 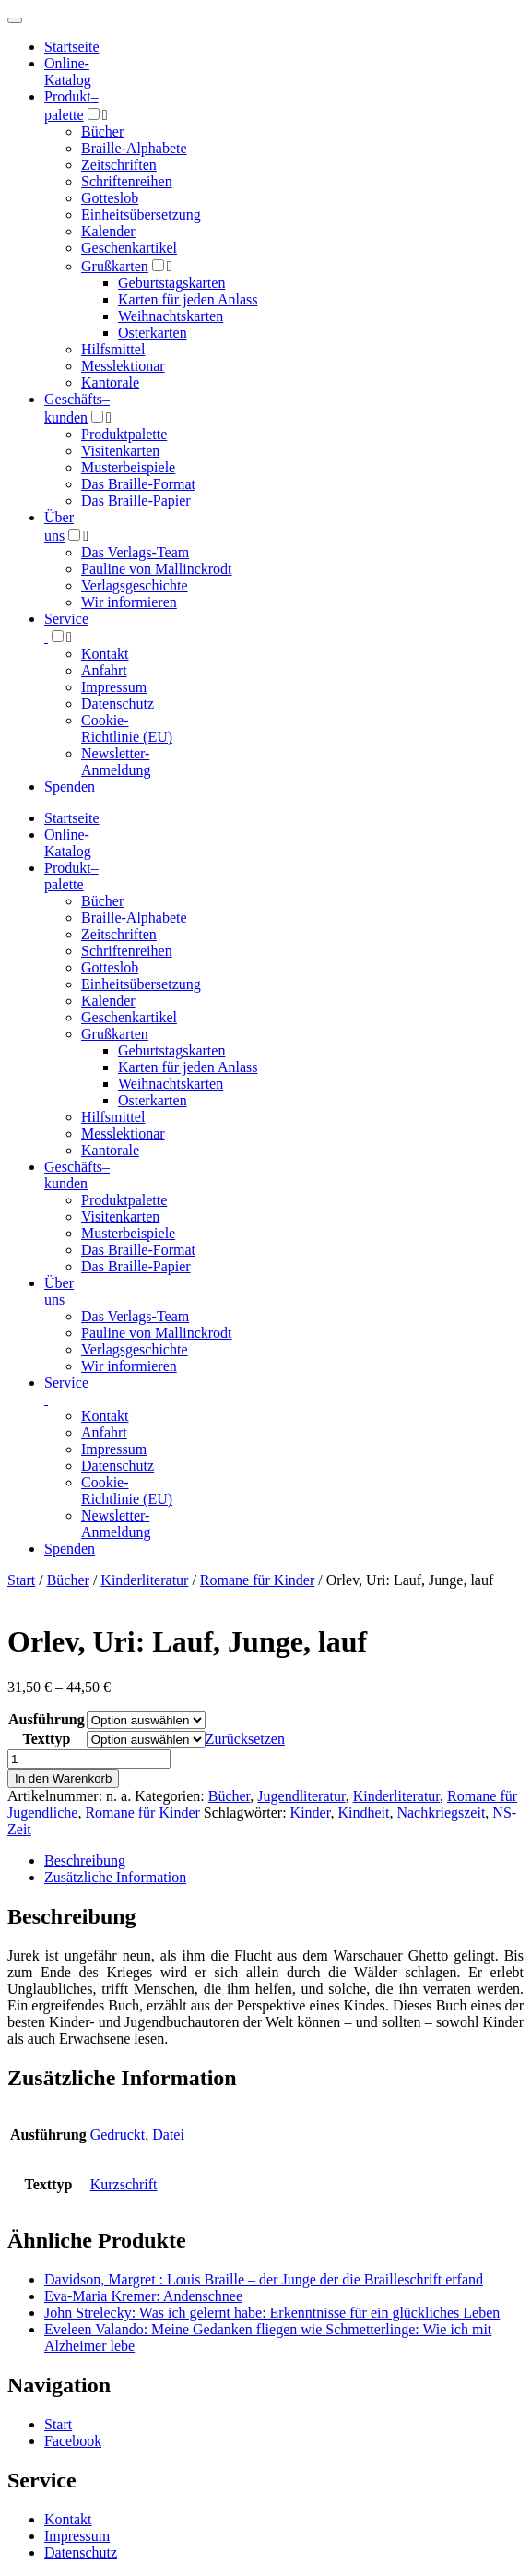 I want to click on Kantorale, so click(x=110, y=382).